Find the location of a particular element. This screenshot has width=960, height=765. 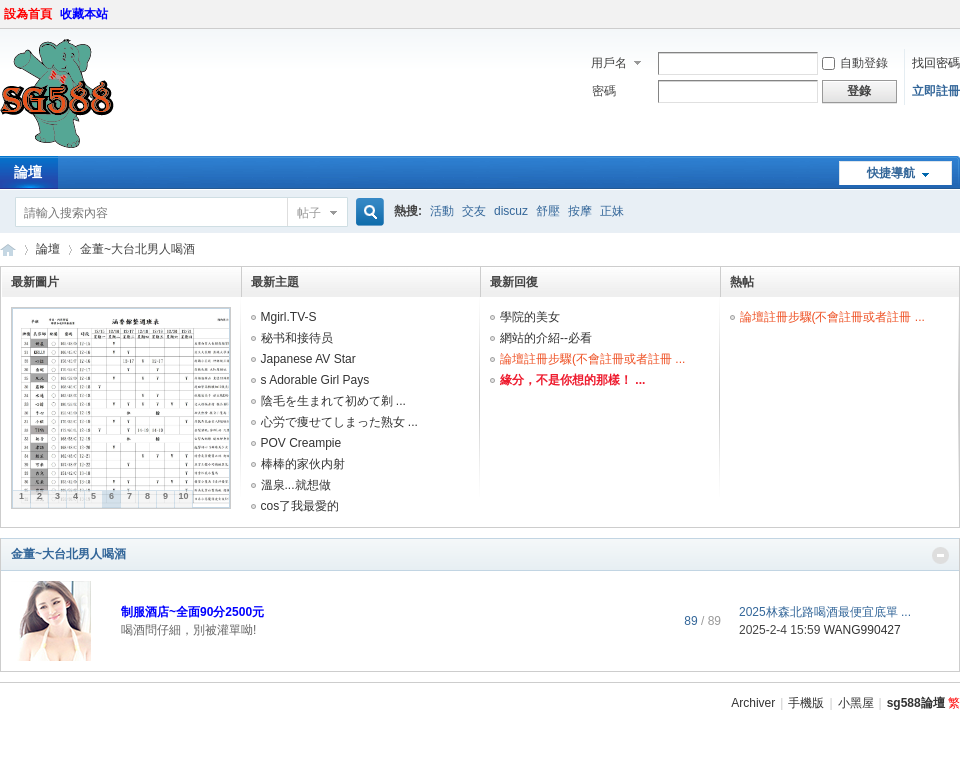

正妹 is located at coordinates (612, 211).